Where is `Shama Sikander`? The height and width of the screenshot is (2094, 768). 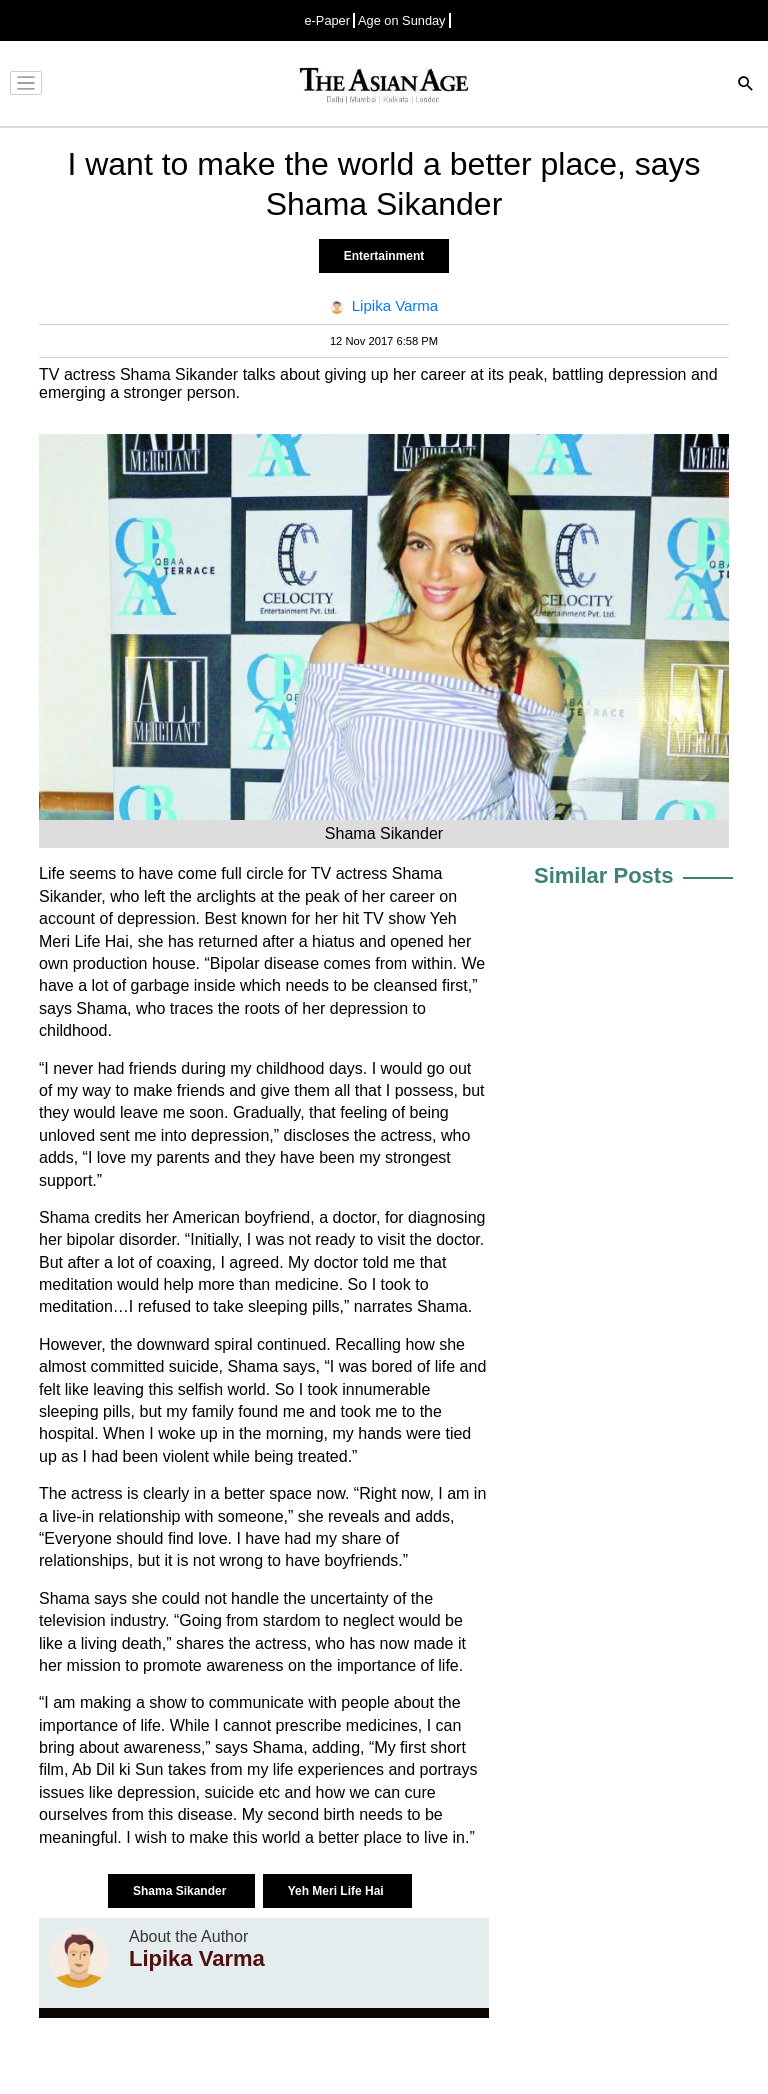 Shama Sikander is located at coordinates (181, 1891).